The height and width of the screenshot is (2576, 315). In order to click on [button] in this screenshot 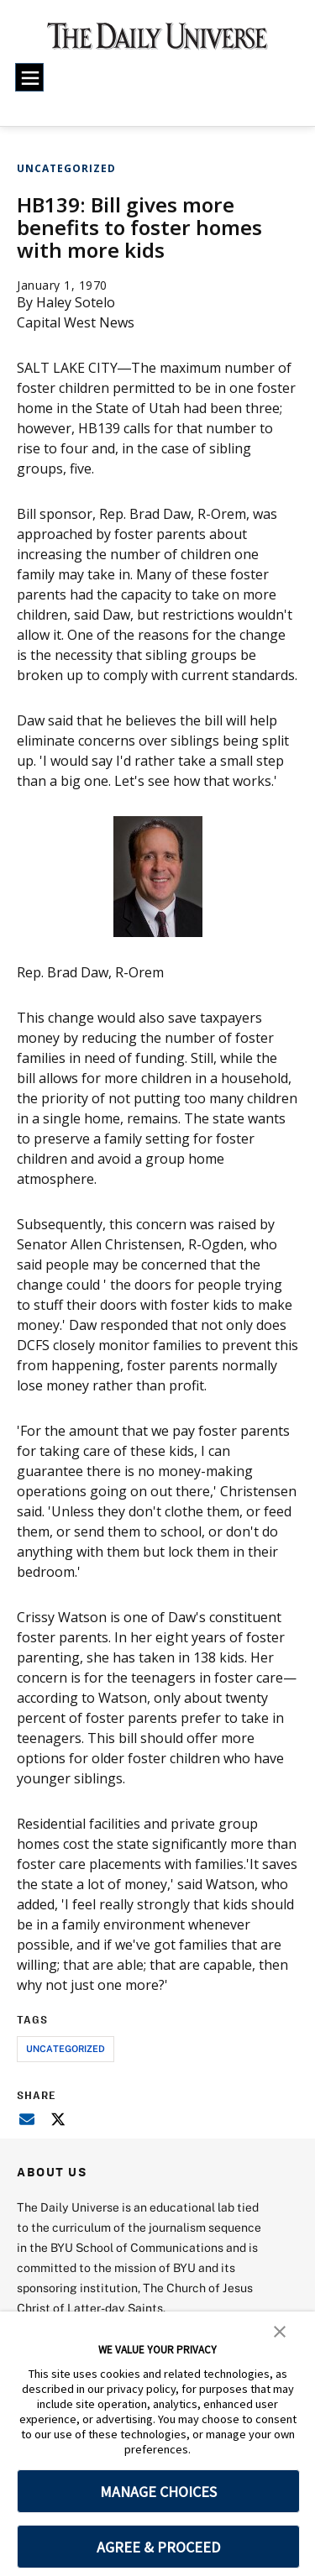, I will do `click(280, 2330)`.